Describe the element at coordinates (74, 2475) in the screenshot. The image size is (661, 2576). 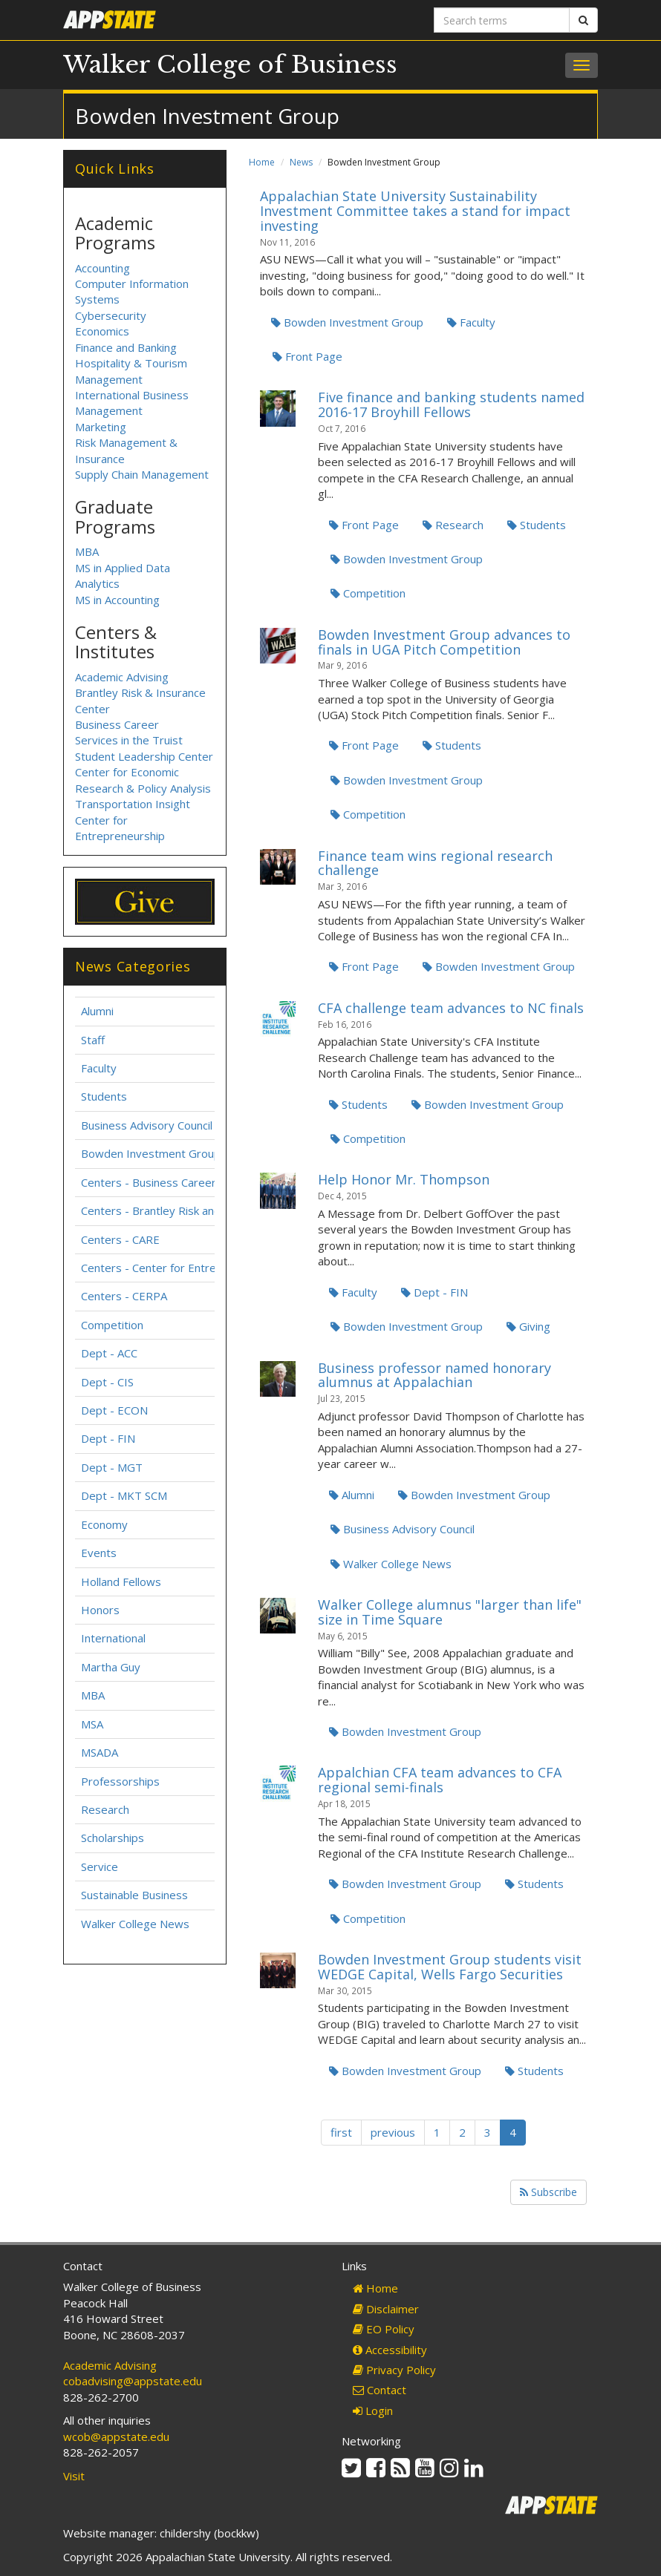
I see `Visit` at that location.